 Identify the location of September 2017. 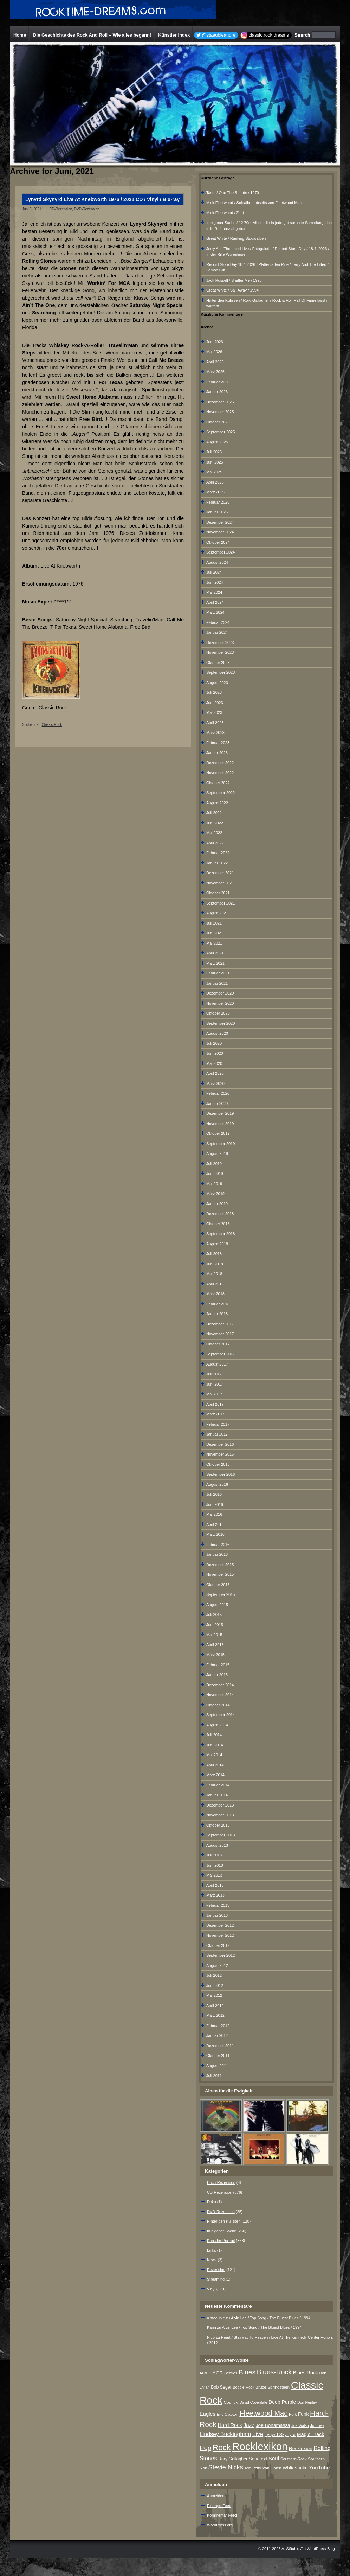
(220, 1354).